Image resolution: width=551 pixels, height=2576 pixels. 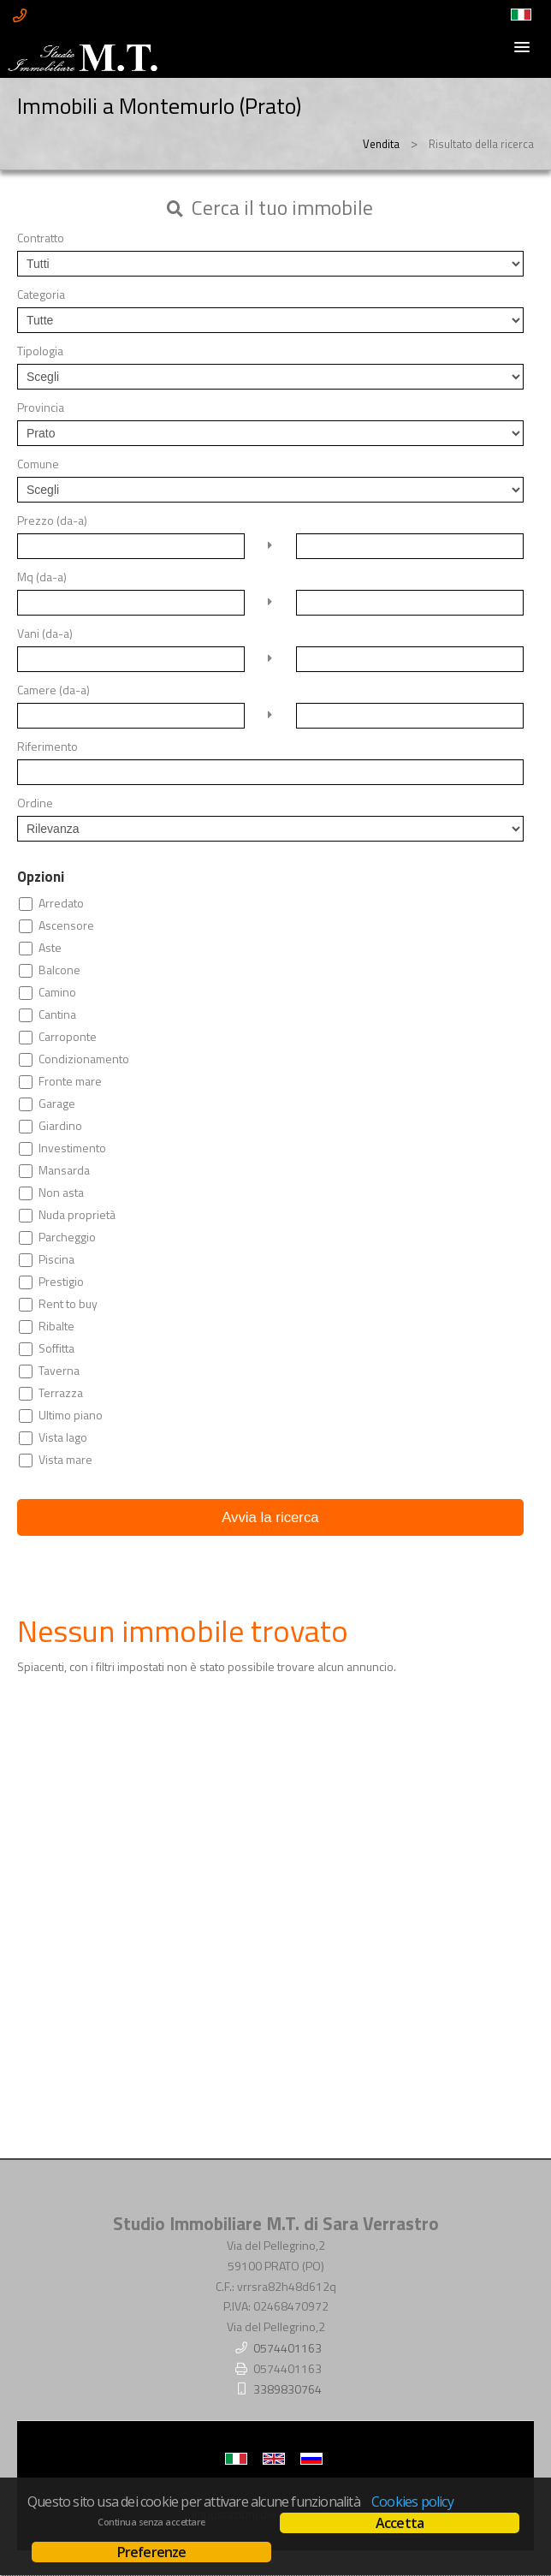 I want to click on Accetta, so click(x=400, y=2523).